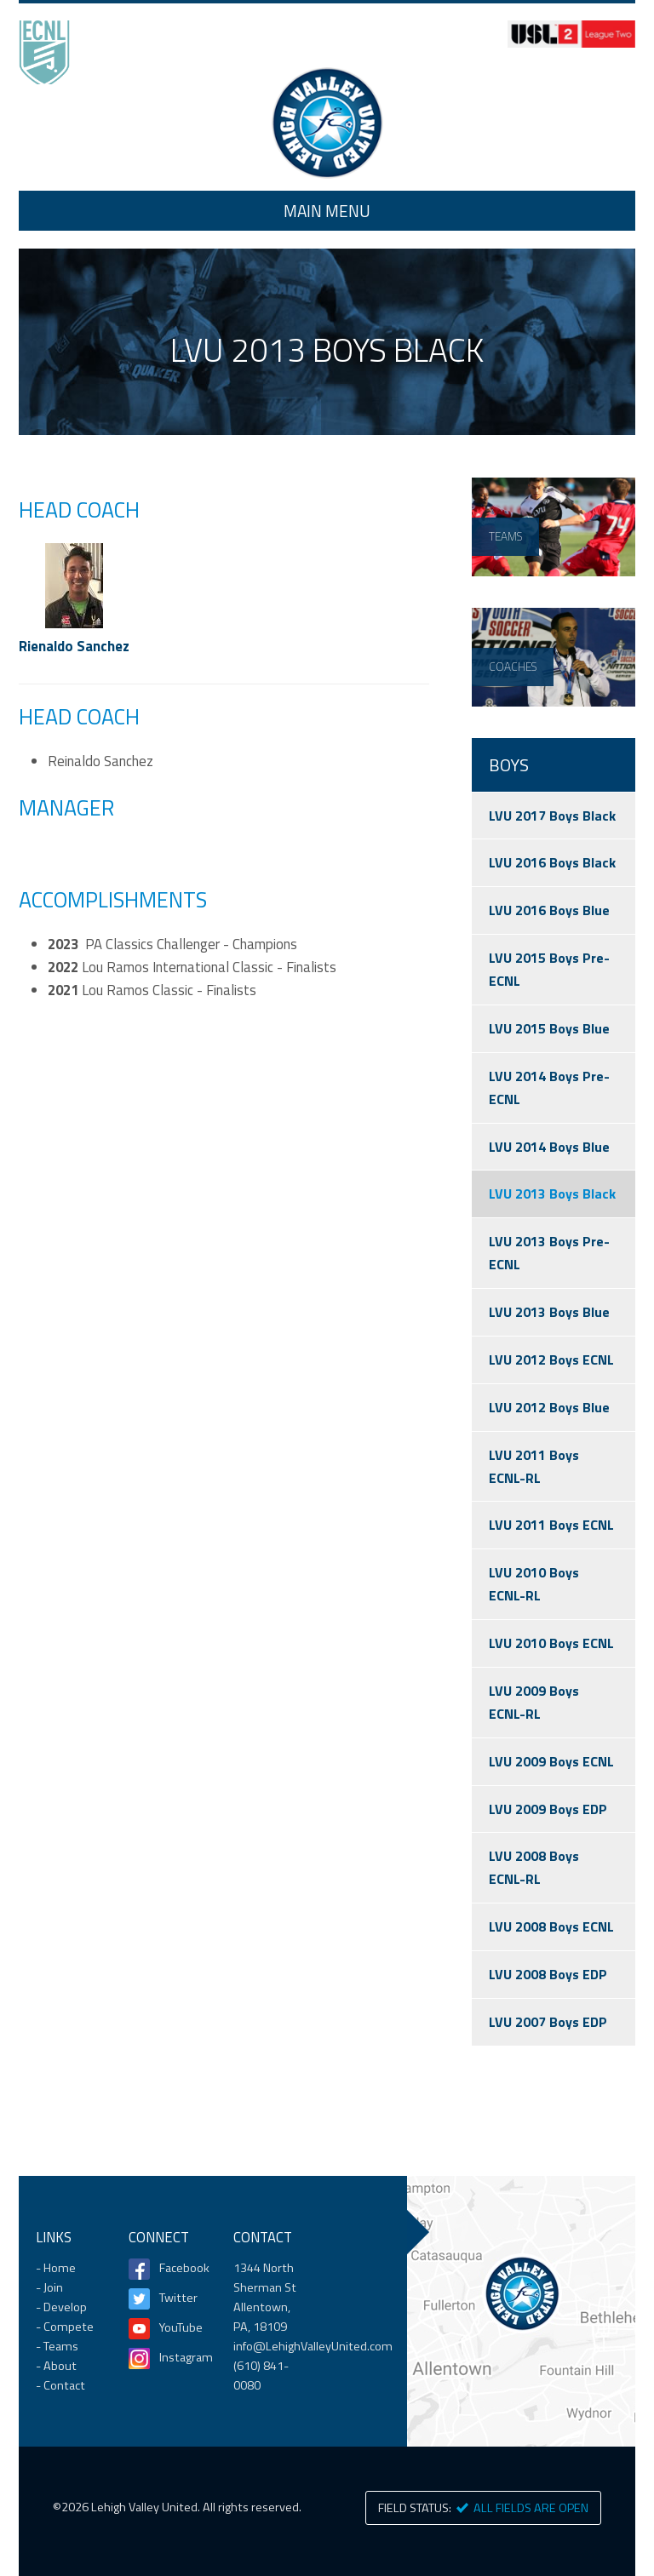 The image size is (654, 2576). What do you see at coordinates (65, 2307) in the screenshot?
I see `Develop` at bounding box center [65, 2307].